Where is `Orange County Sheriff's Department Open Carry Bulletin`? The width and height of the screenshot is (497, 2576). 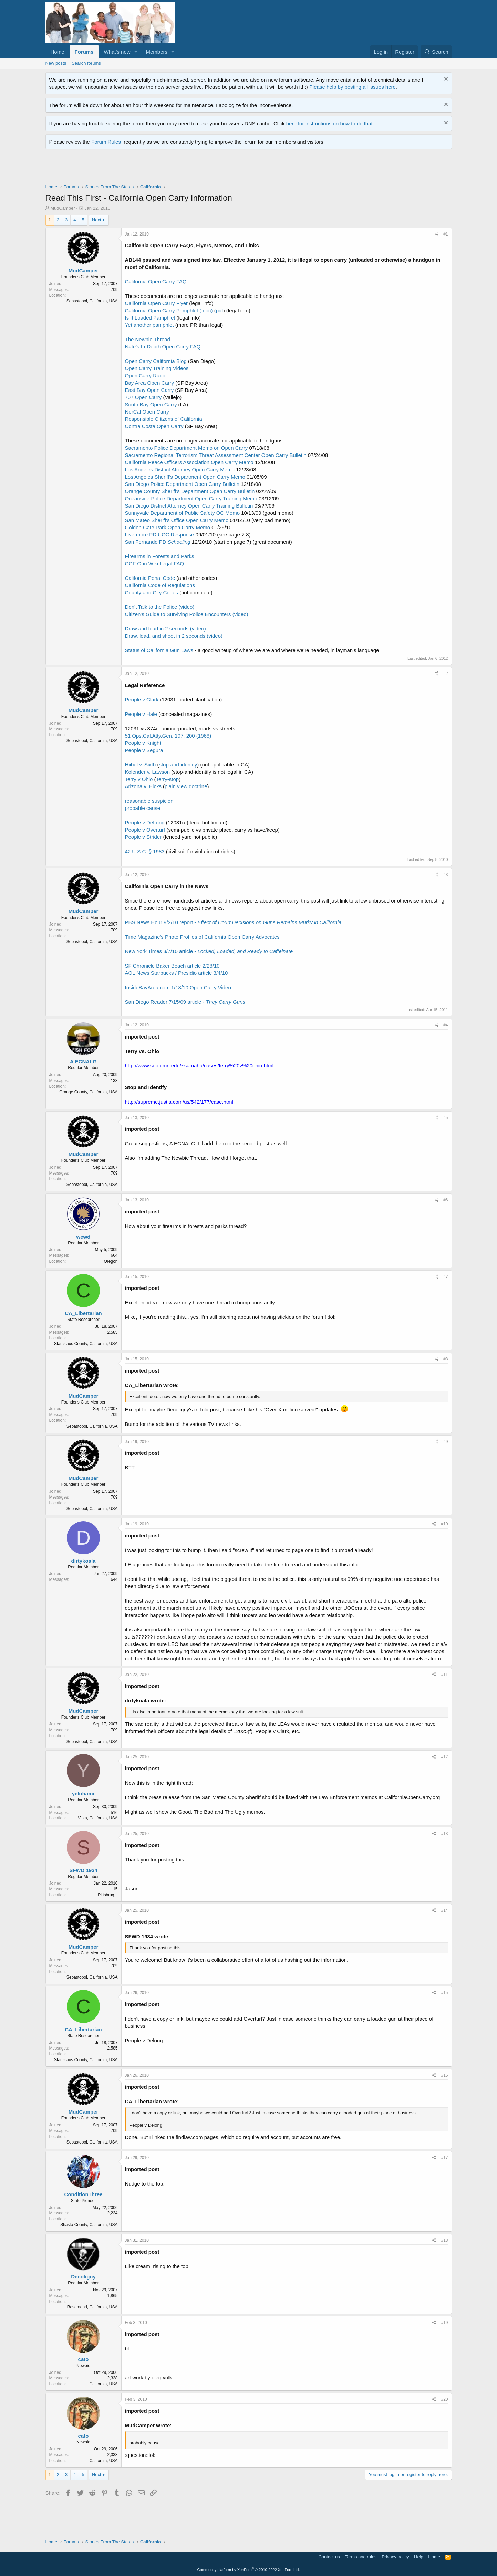 Orange County Sheriff's Department Open Carry Bulletin is located at coordinates (190, 491).